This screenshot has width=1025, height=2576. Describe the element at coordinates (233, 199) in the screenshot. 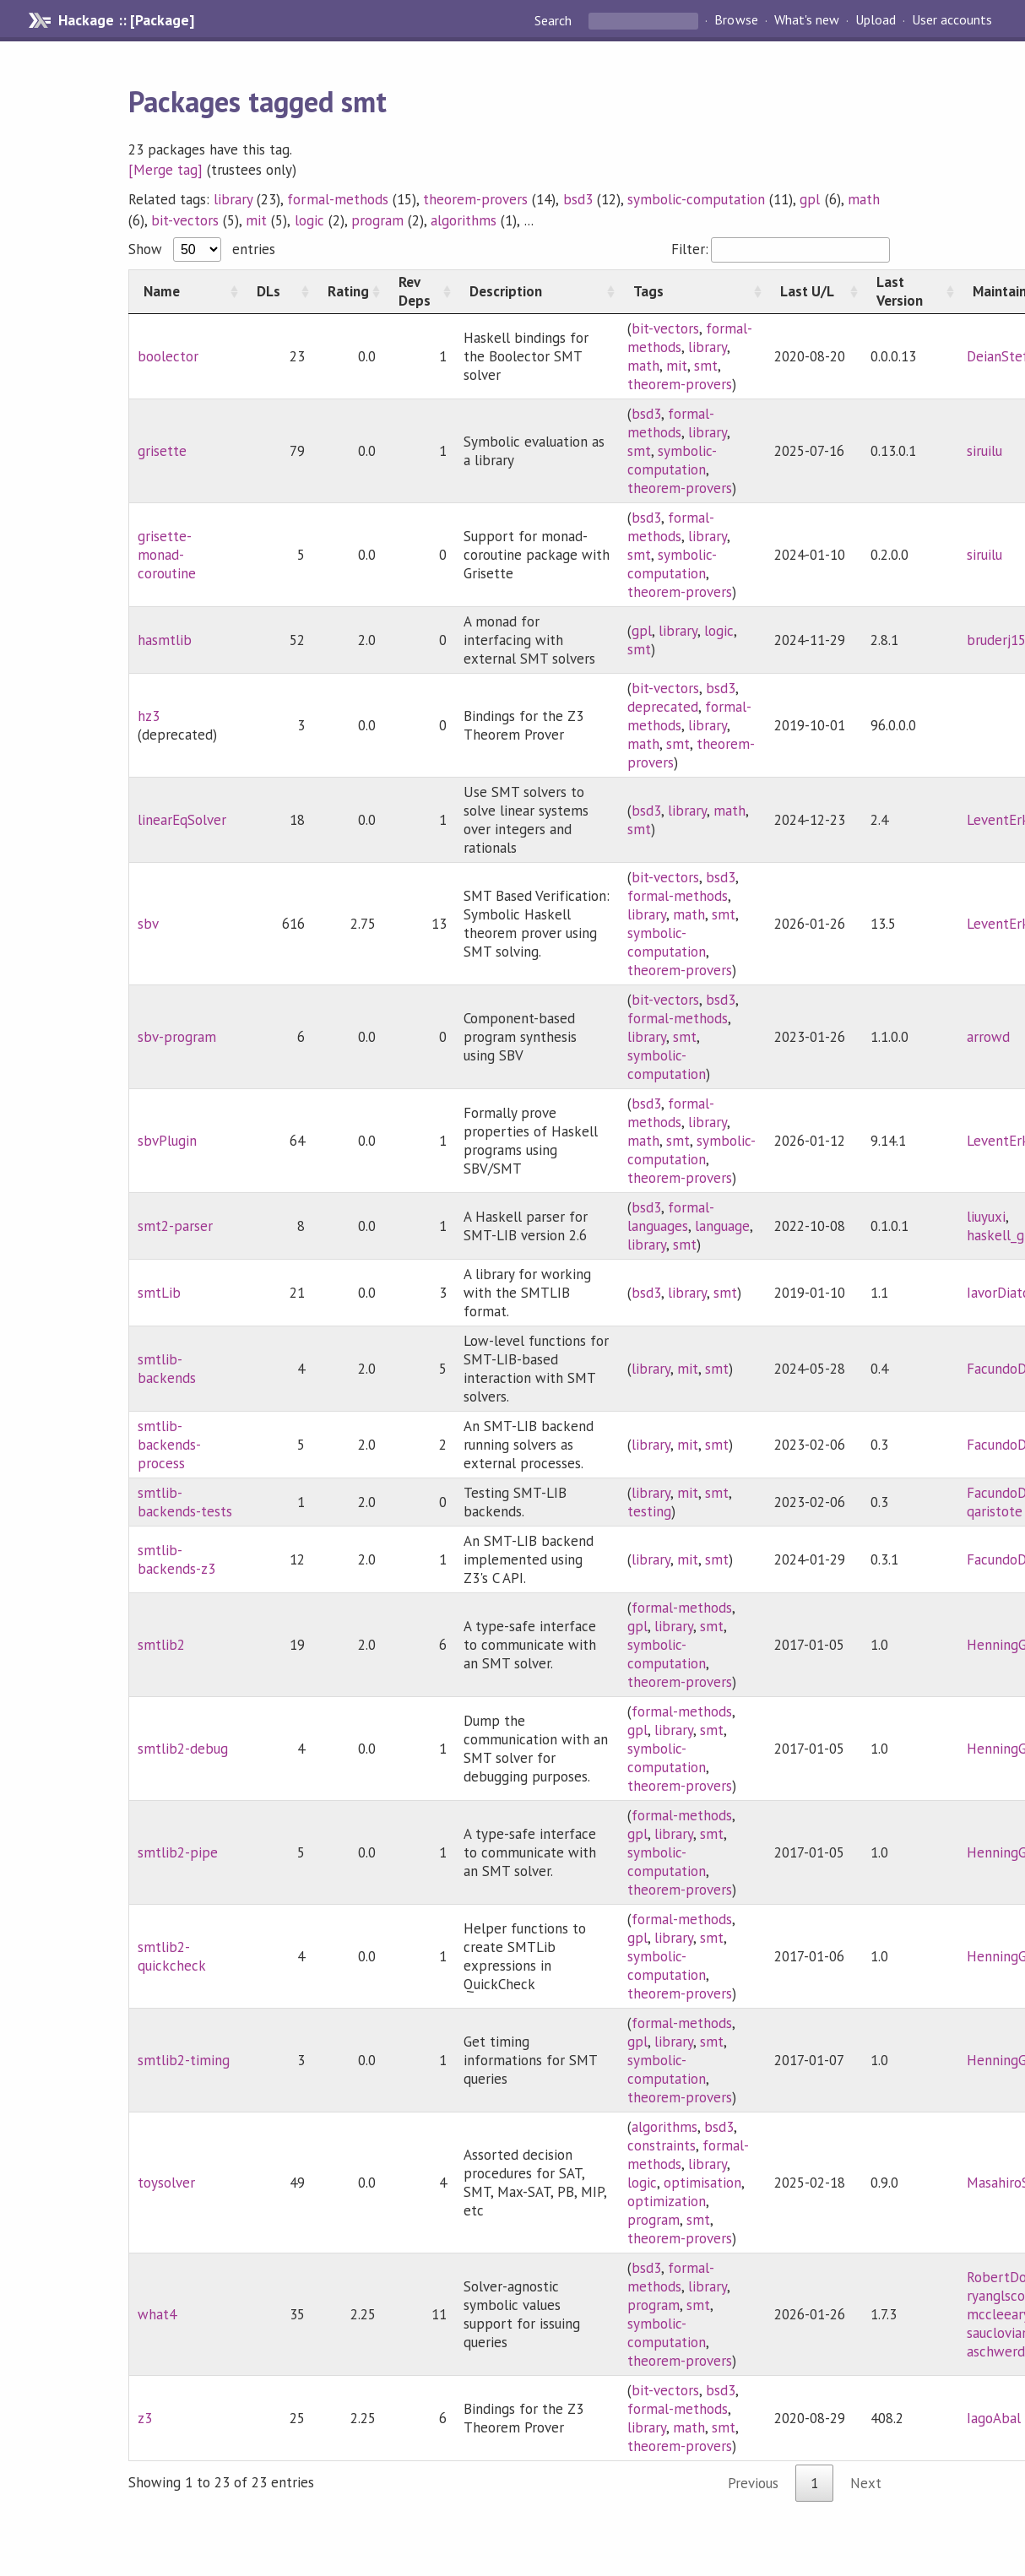

I see `library` at that location.